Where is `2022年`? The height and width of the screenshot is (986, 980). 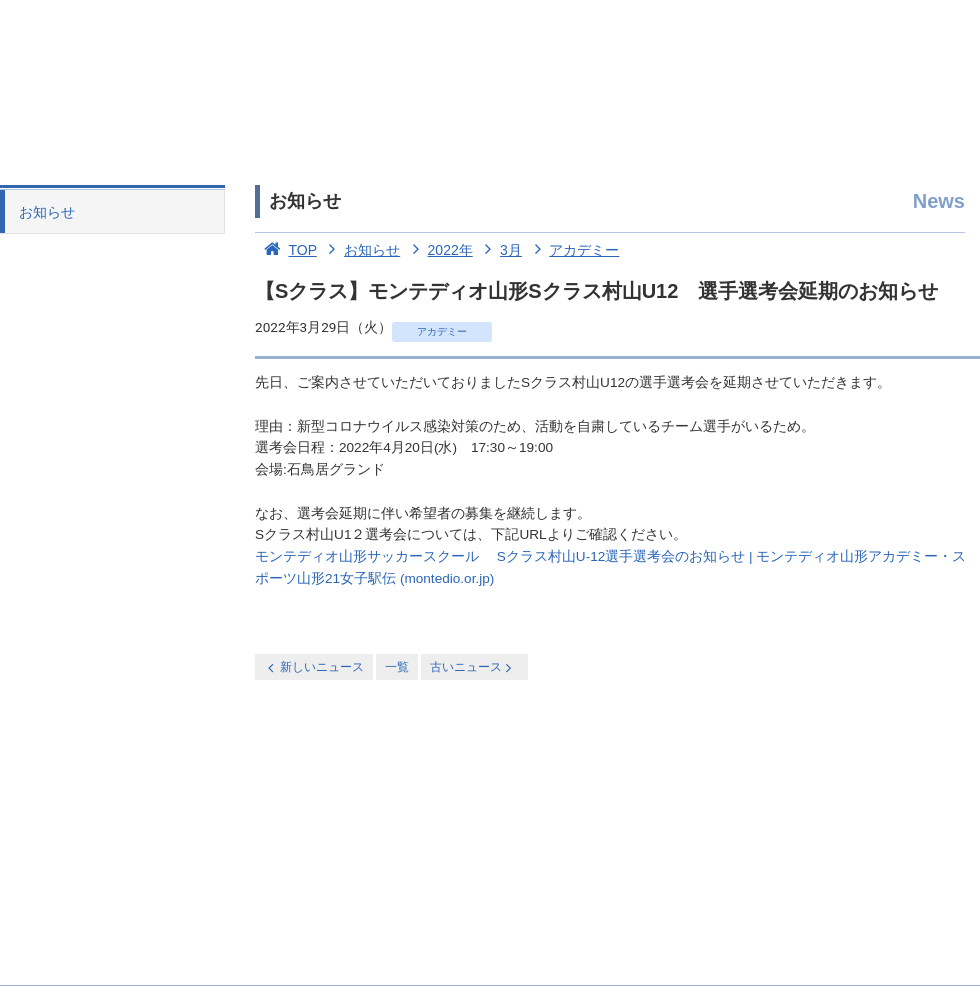
2022年 is located at coordinates (438, 250).